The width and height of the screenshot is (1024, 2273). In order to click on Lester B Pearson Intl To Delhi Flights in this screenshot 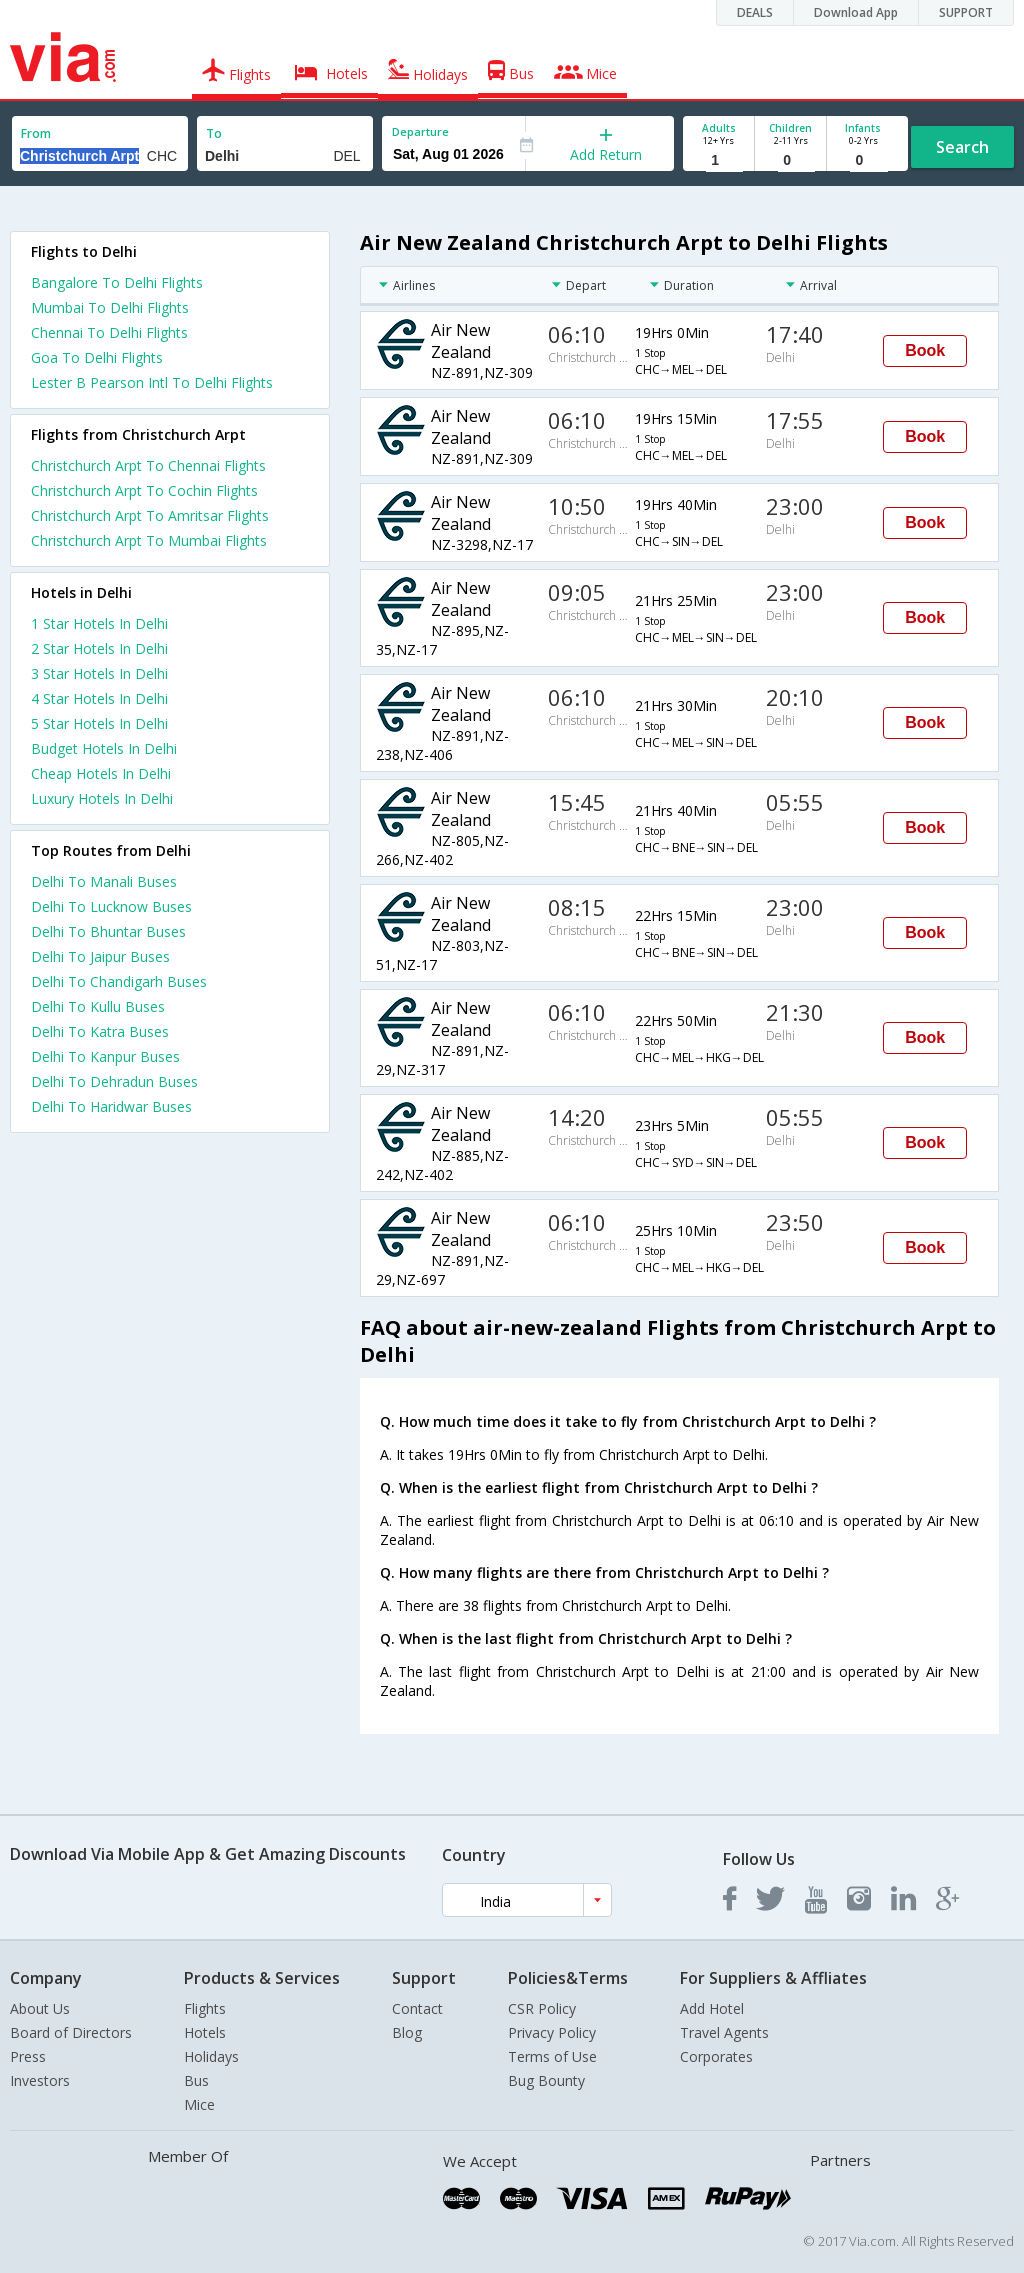, I will do `click(152, 382)`.